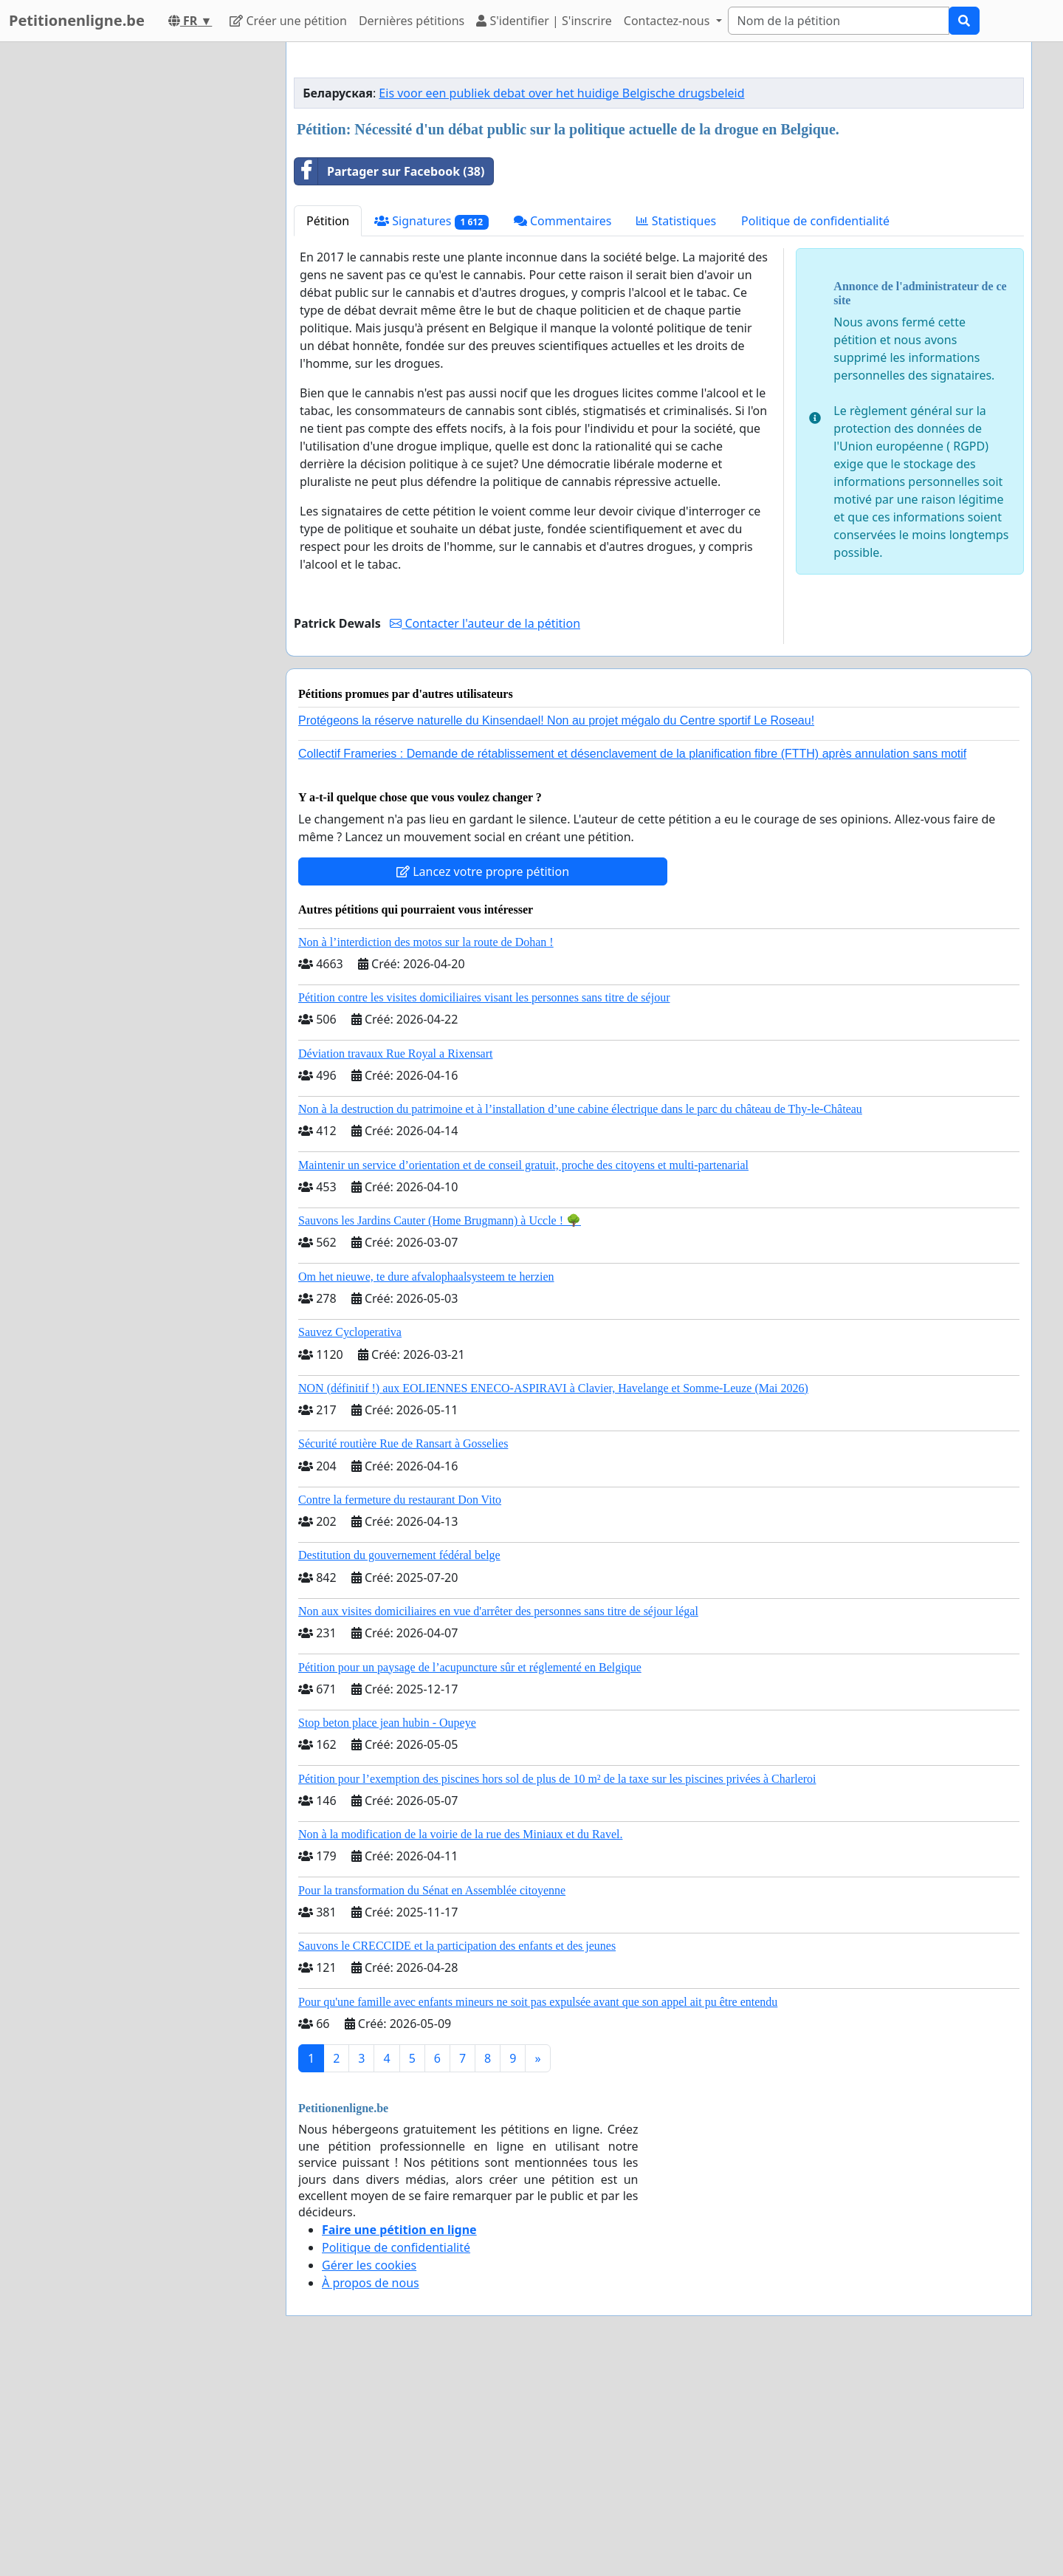 The height and width of the screenshot is (2576, 1063). I want to click on Créer une pétition, so click(288, 21).